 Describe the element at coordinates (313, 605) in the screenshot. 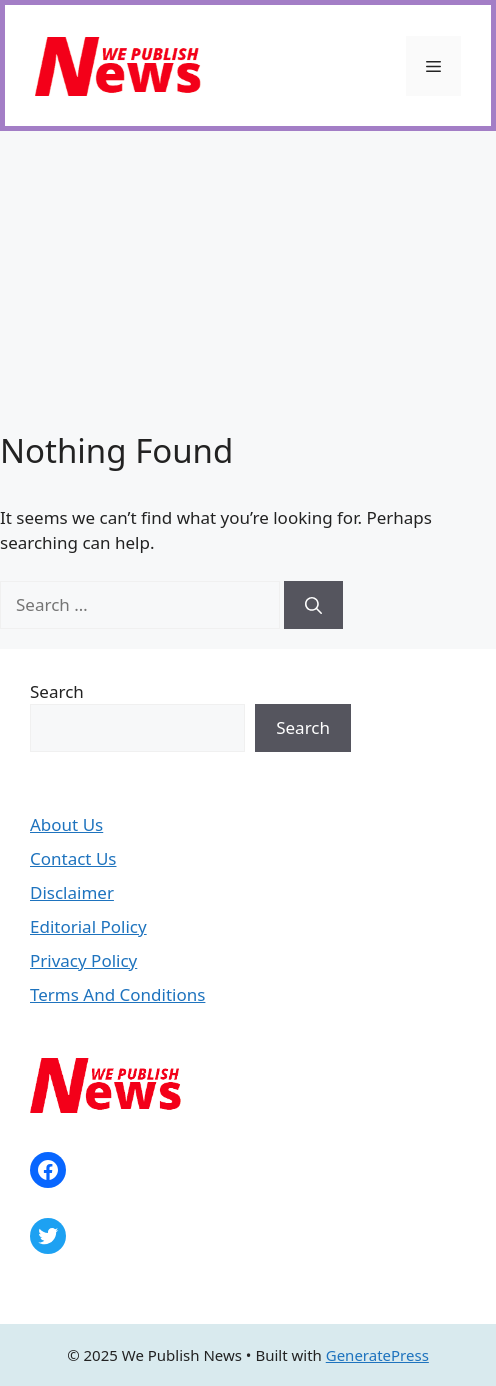

I see `[Search]` at that location.